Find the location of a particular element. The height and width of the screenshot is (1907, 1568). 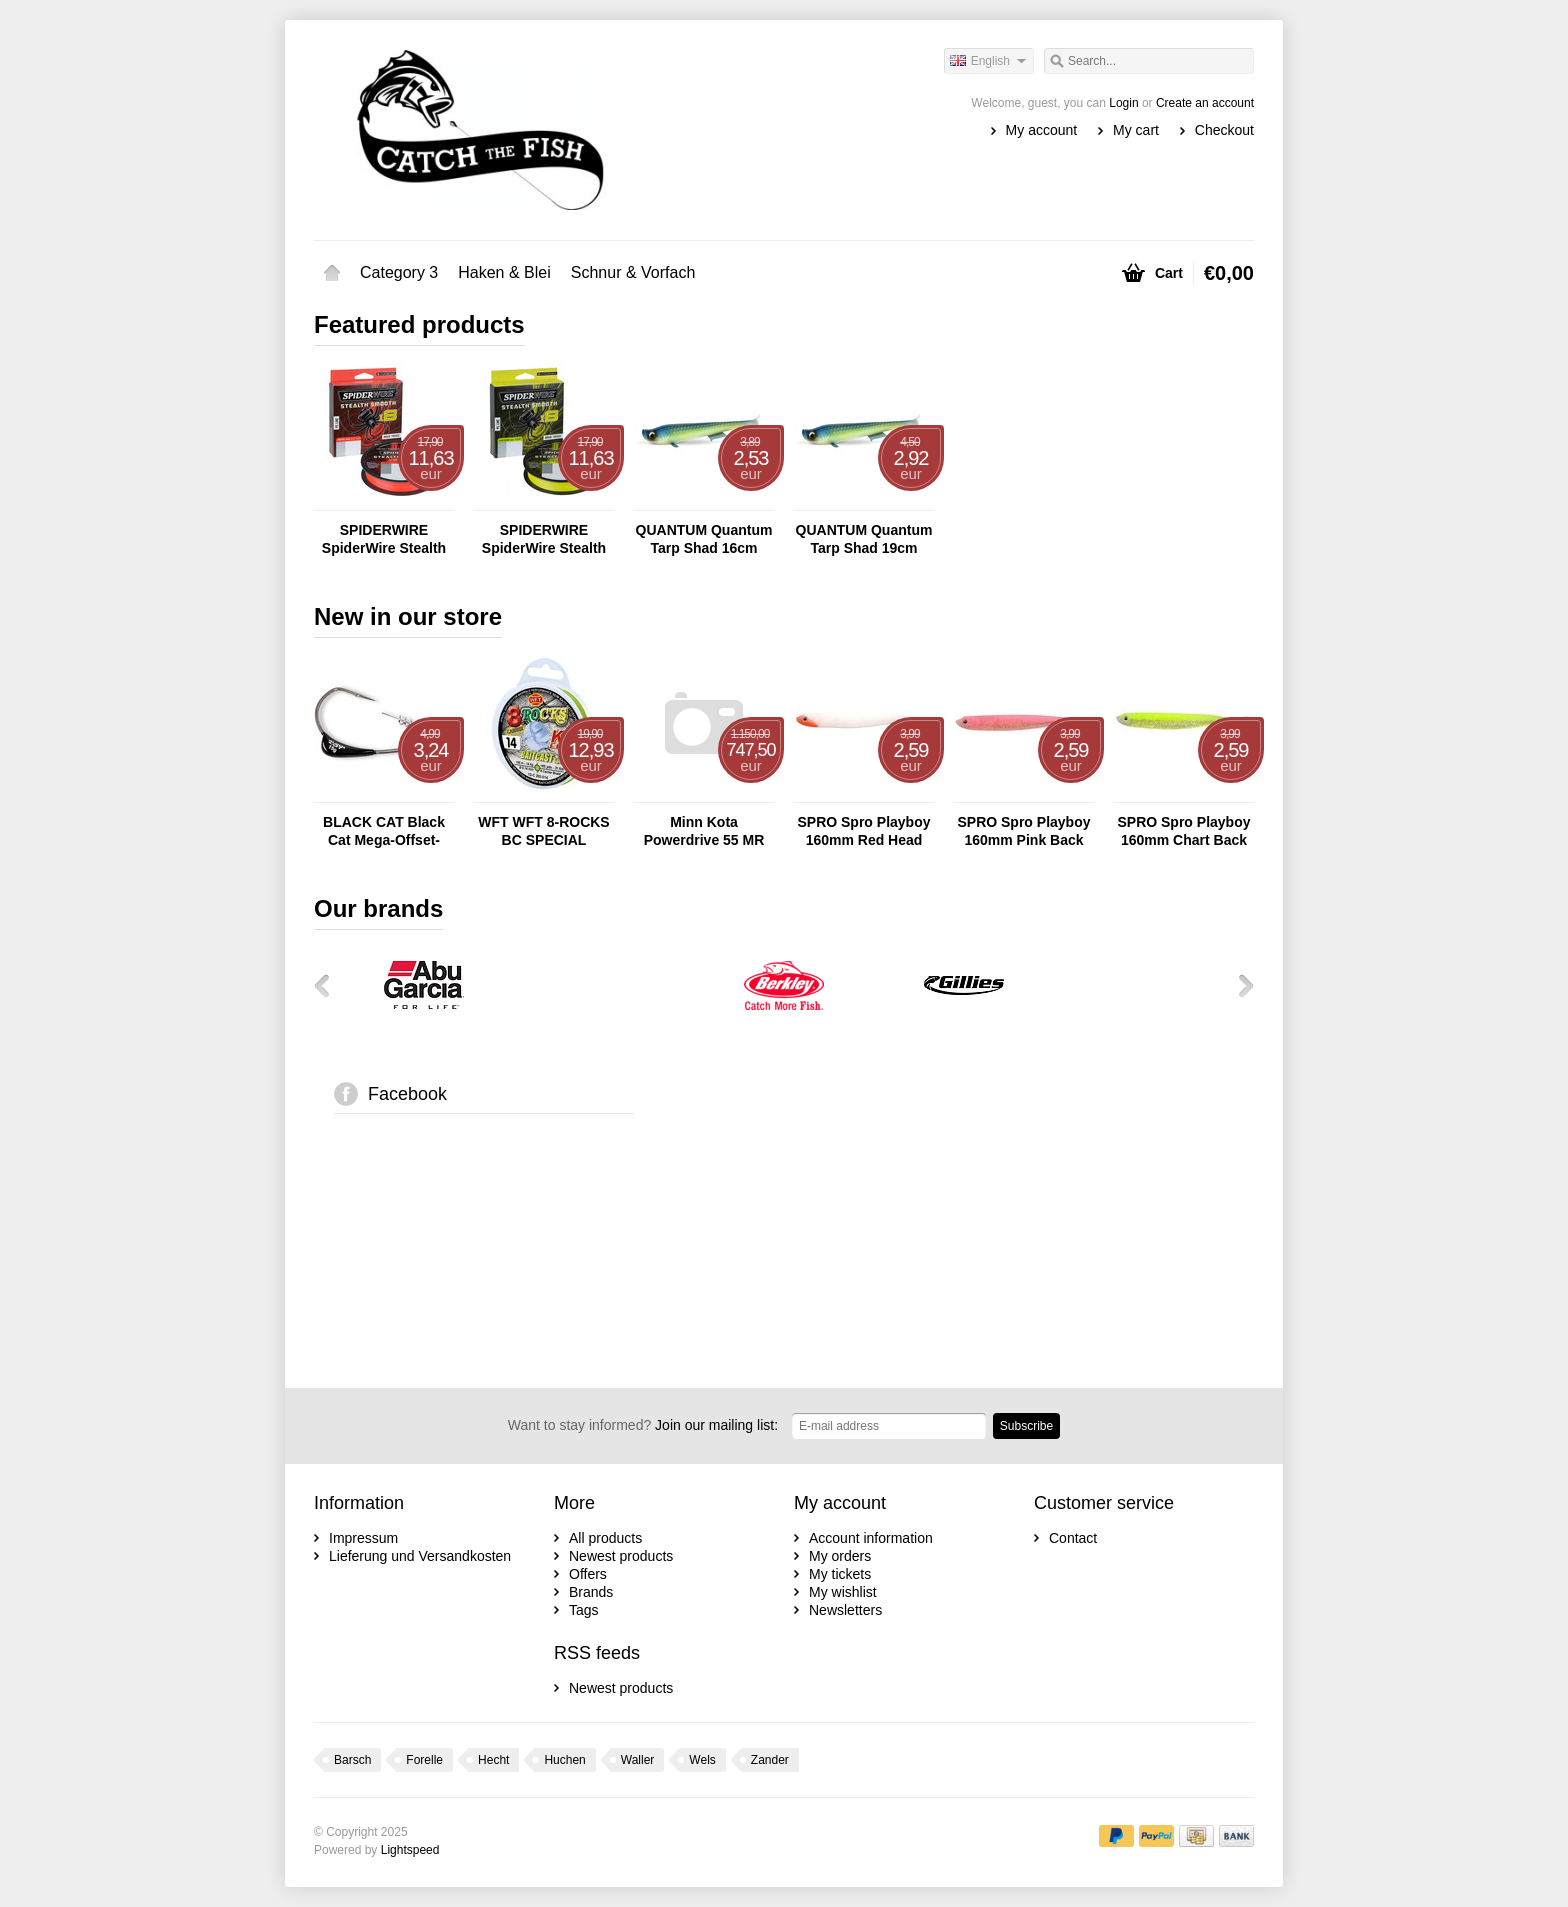

Hecht is located at coordinates (493, 1760).